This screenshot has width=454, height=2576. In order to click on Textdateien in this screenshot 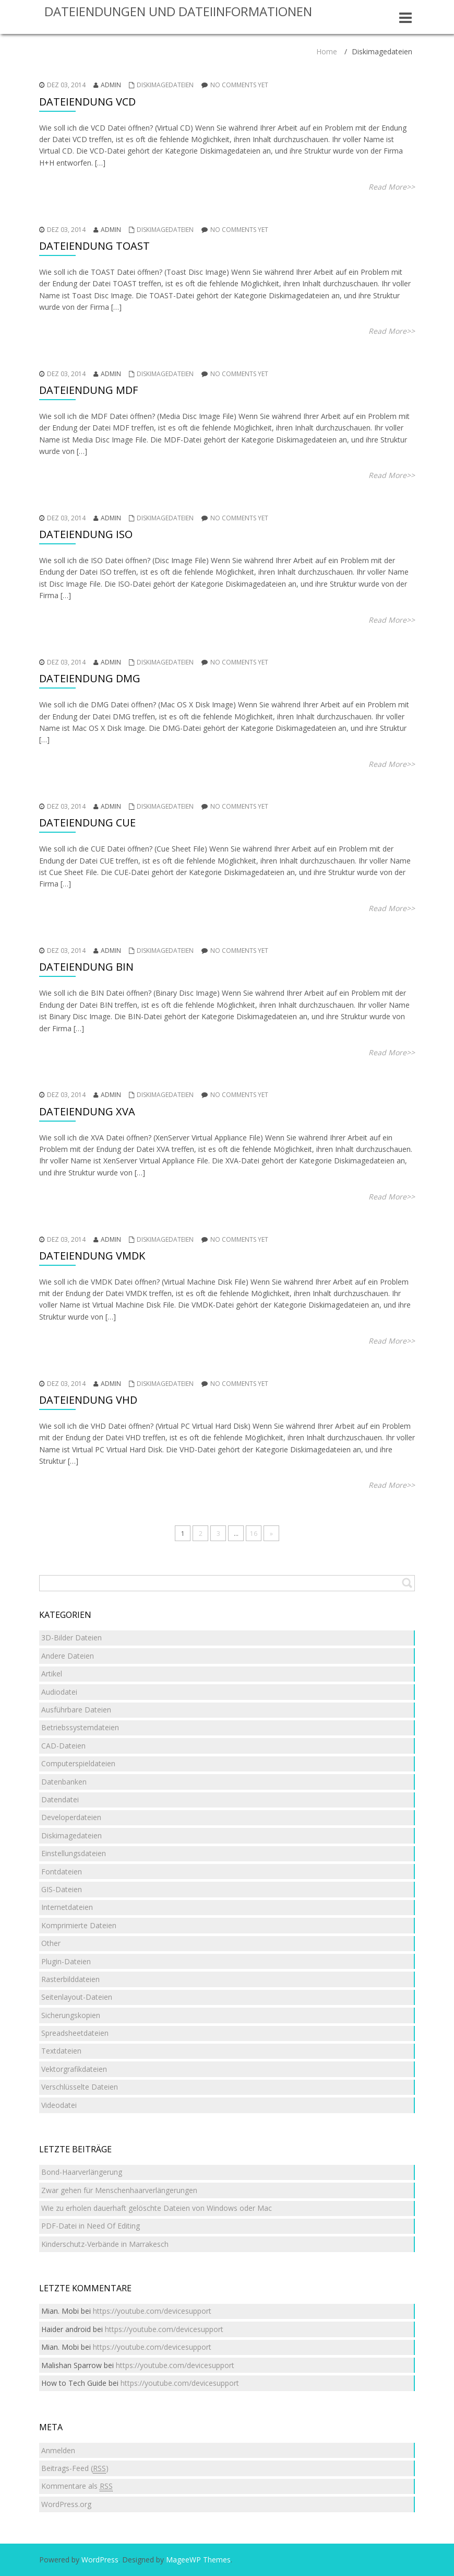, I will do `click(61, 2051)`.